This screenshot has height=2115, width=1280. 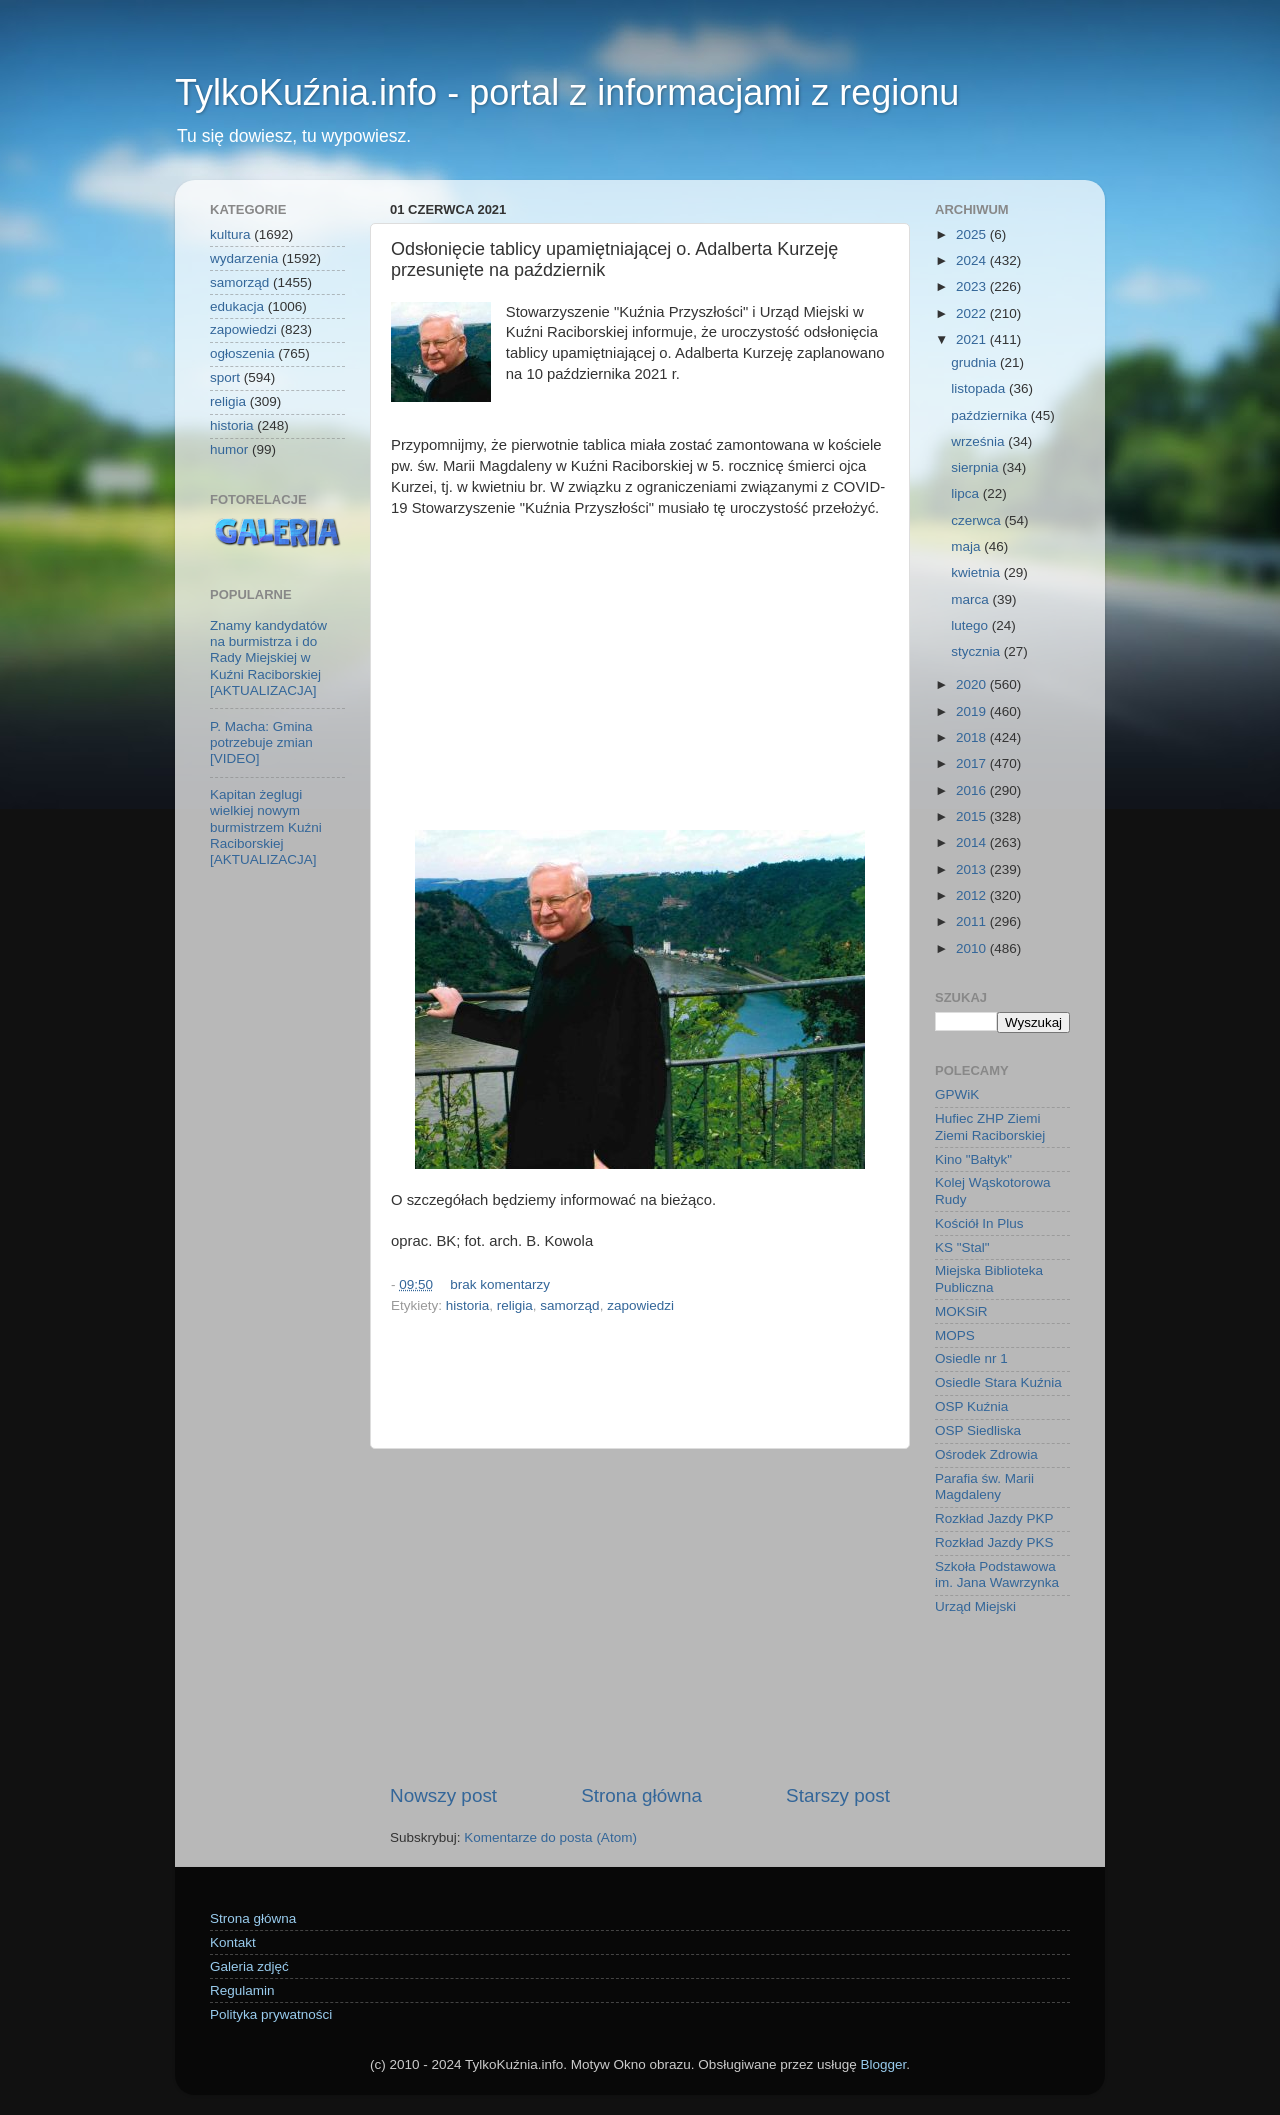 What do you see at coordinates (443, 1795) in the screenshot?
I see `Nowszy post` at bounding box center [443, 1795].